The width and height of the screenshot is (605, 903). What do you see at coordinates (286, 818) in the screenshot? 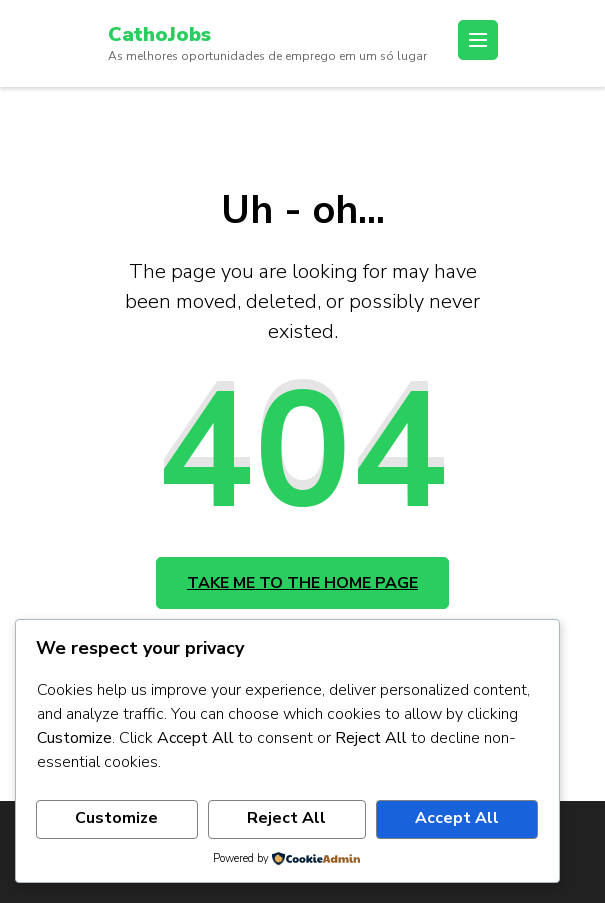
I see `Reject All` at bounding box center [286, 818].